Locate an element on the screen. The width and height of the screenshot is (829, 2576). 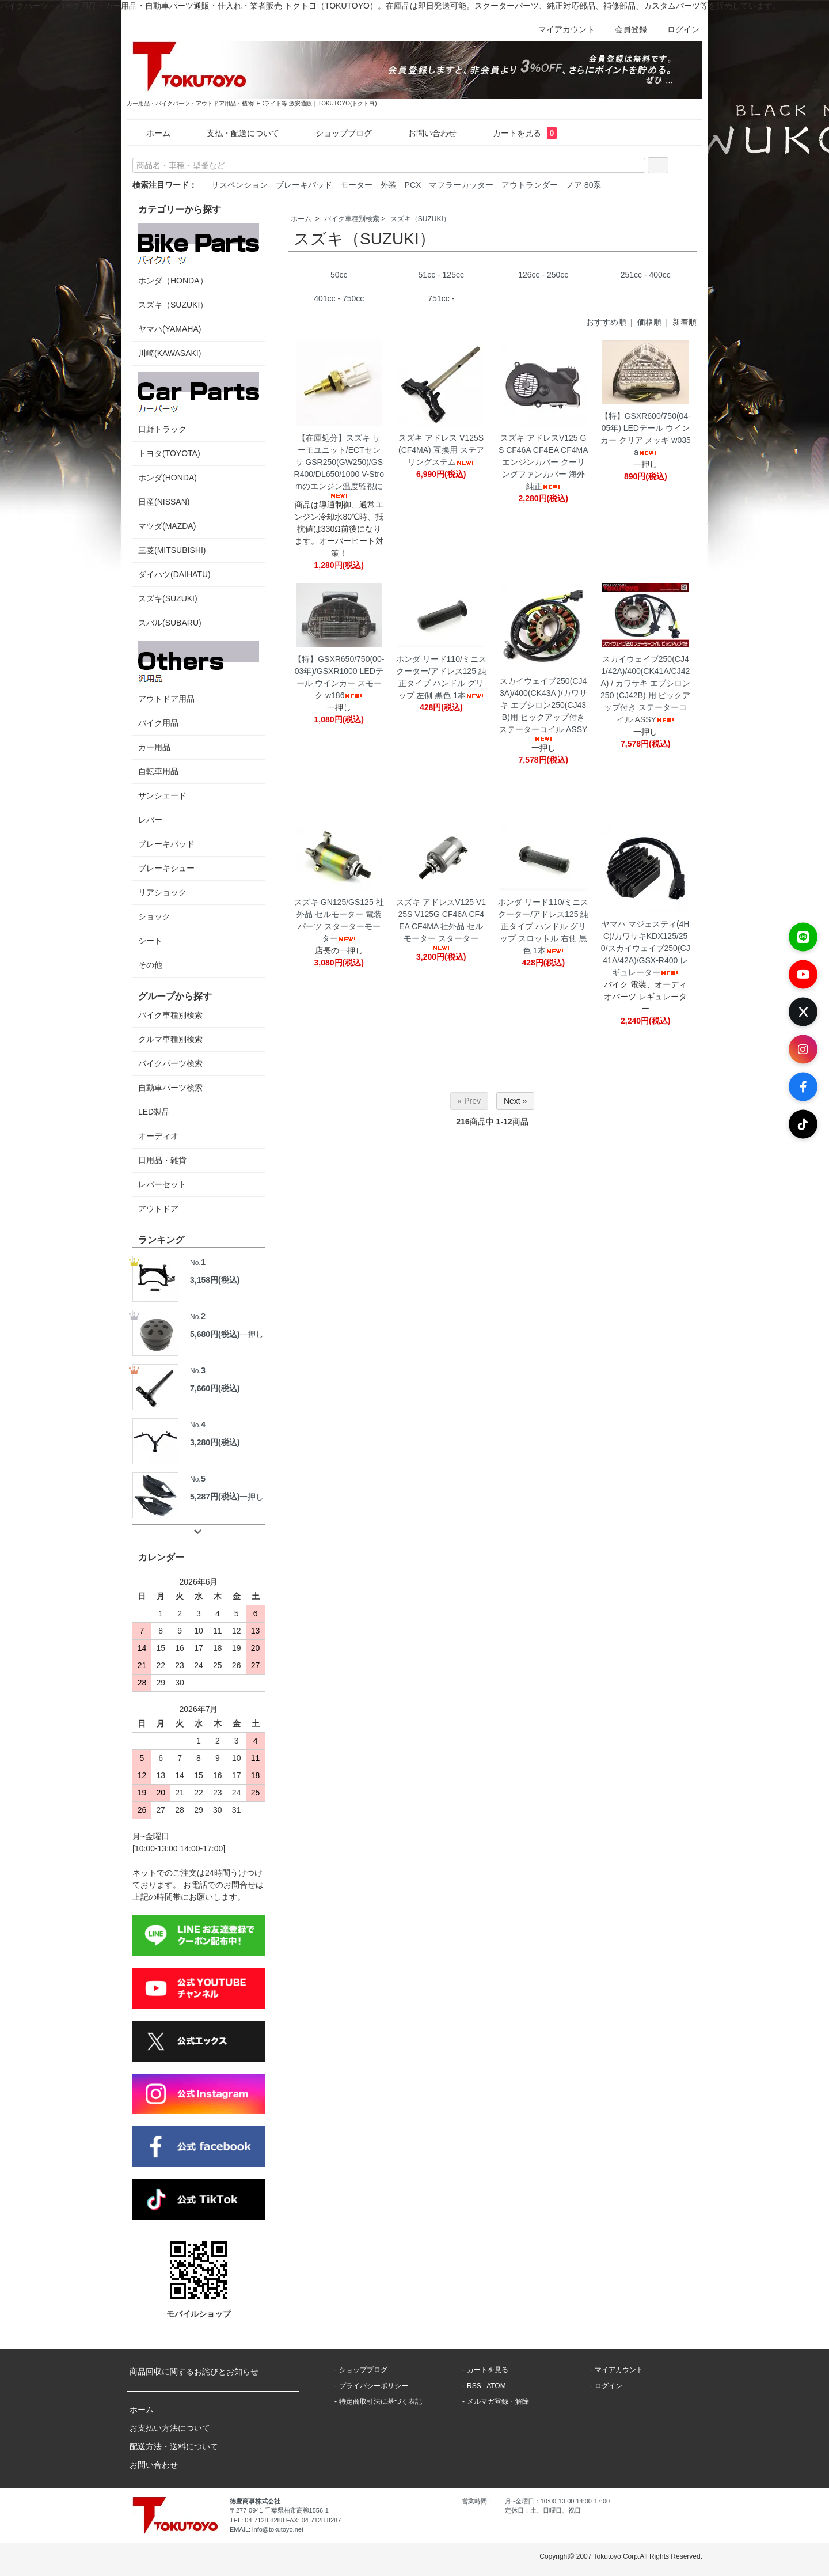
自転車用品 is located at coordinates (158, 771).